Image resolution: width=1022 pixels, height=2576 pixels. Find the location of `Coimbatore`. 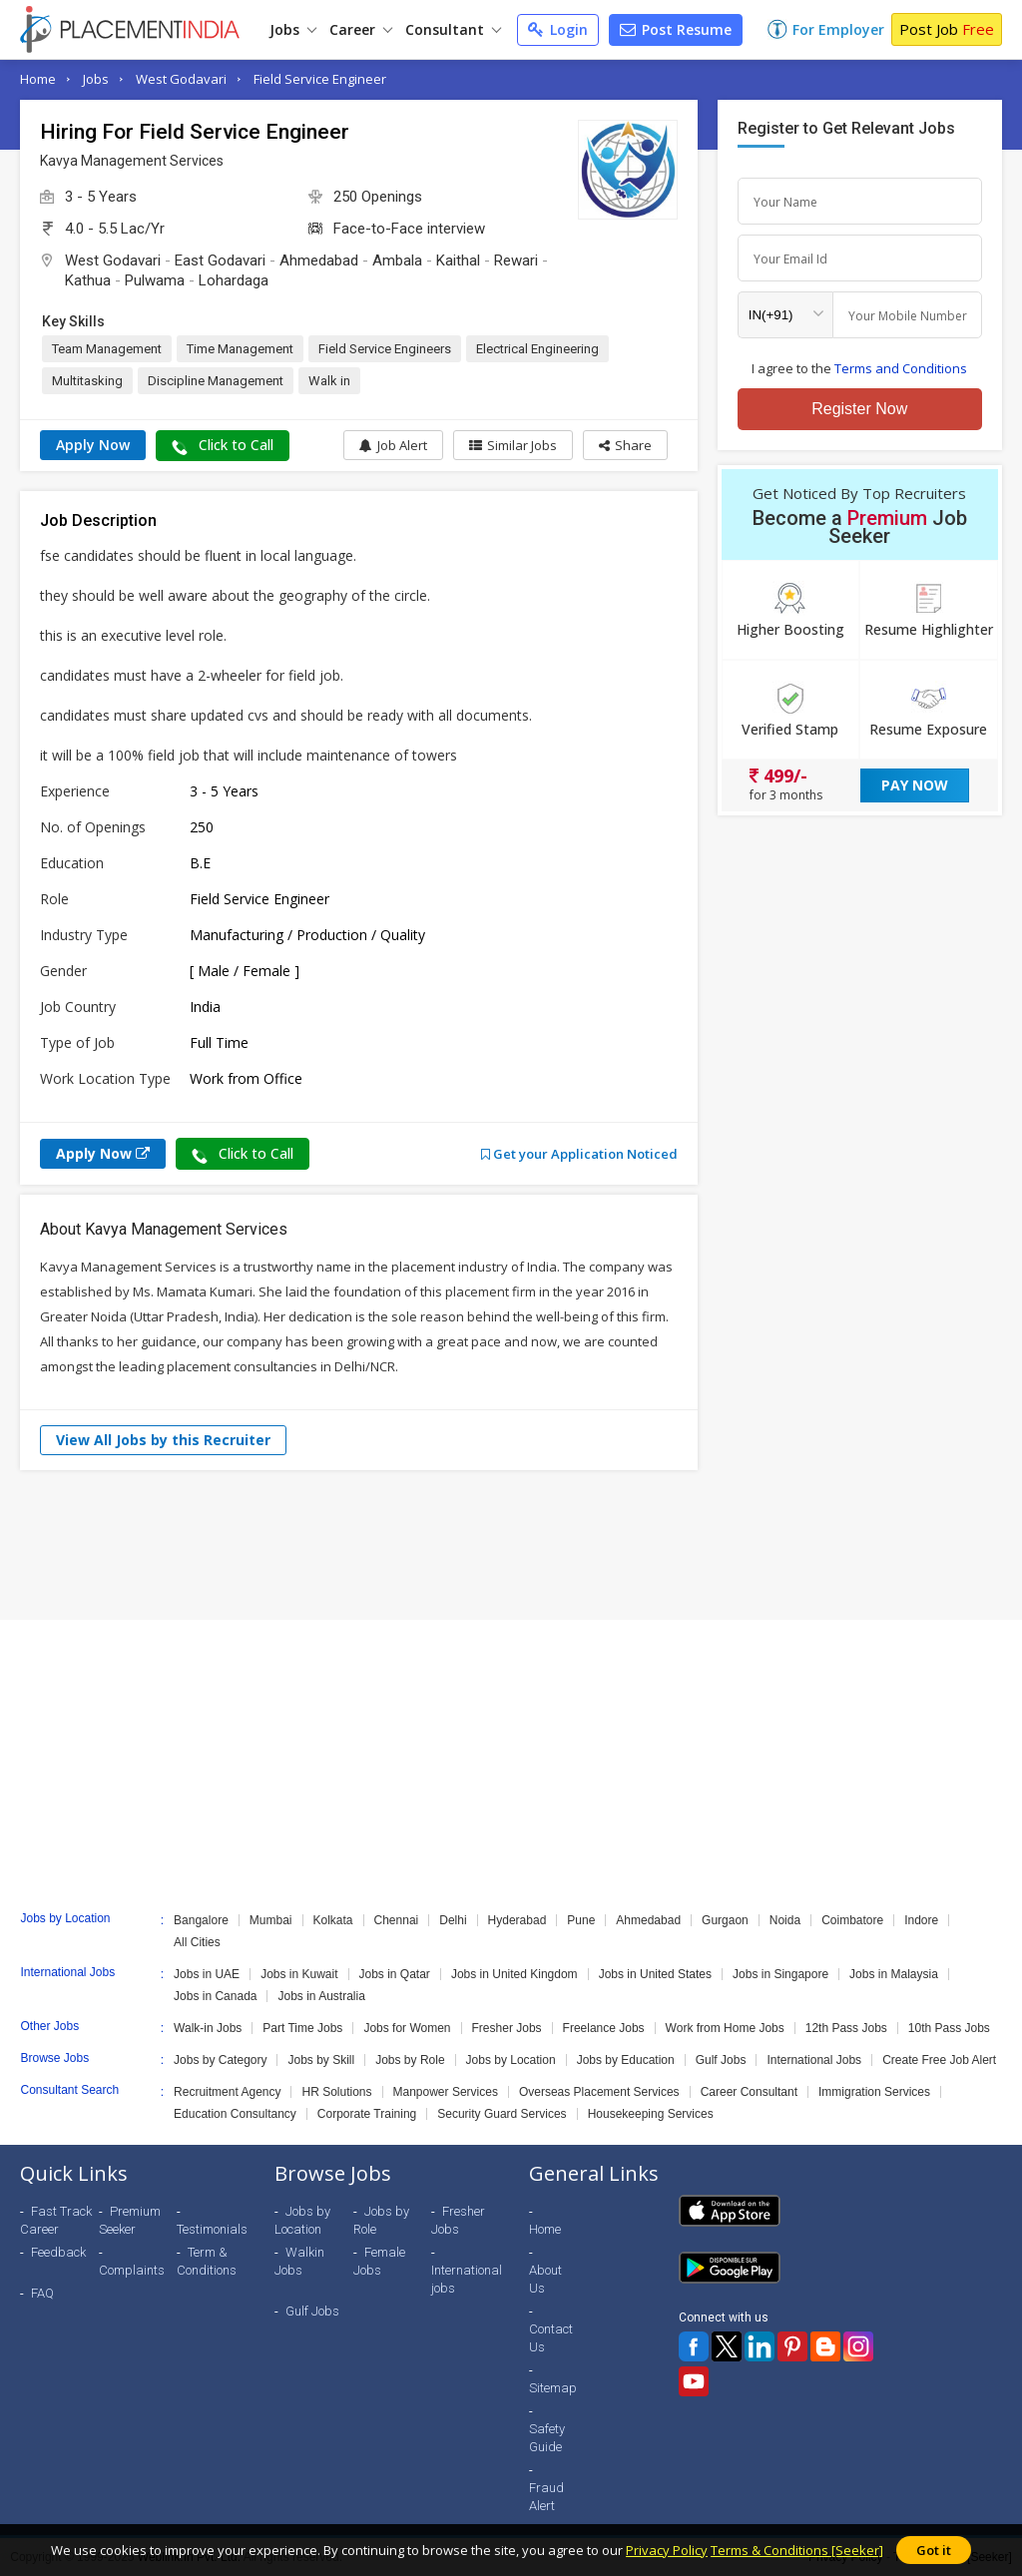

Coimbatore is located at coordinates (852, 1920).